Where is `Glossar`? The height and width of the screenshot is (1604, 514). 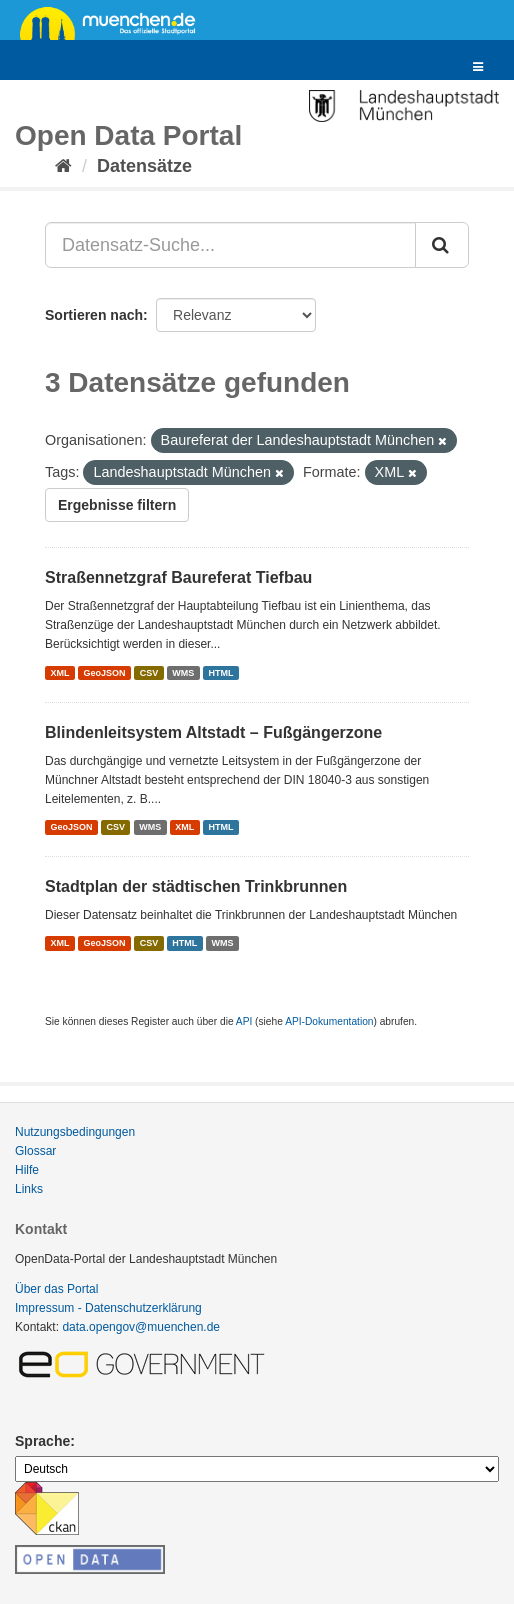
Glossar is located at coordinates (35, 1151).